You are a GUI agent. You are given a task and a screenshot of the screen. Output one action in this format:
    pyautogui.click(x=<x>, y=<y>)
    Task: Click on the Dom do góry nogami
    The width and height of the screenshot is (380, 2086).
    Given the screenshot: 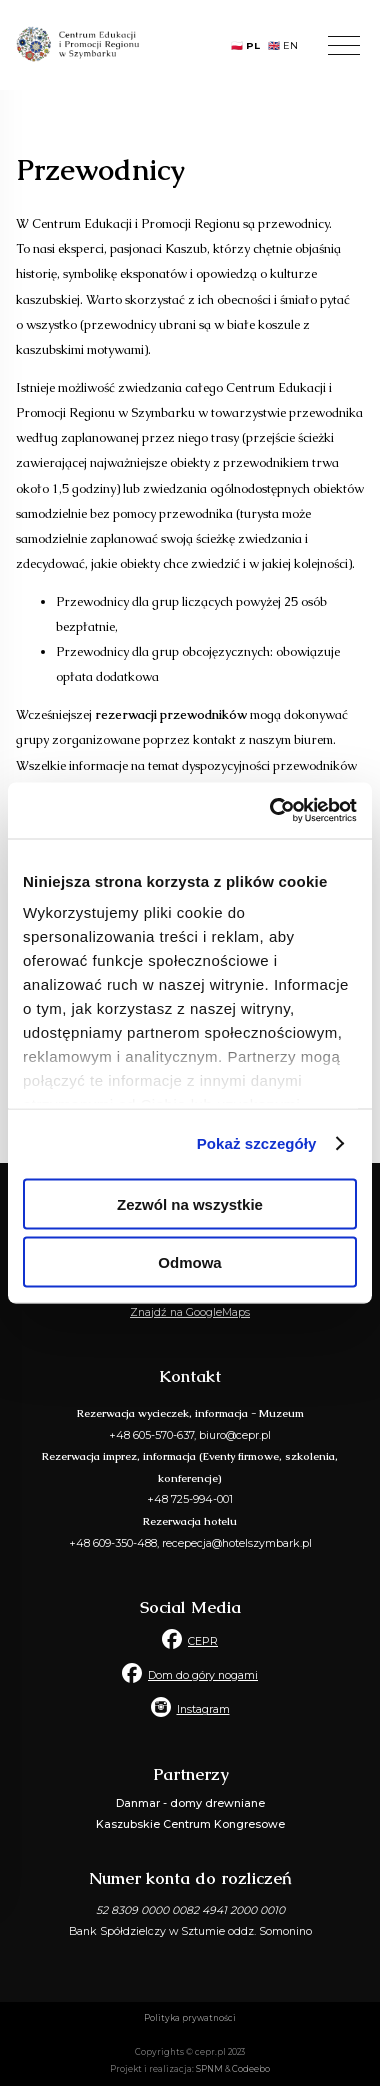 What is the action you would take?
    pyautogui.click(x=203, y=1675)
    